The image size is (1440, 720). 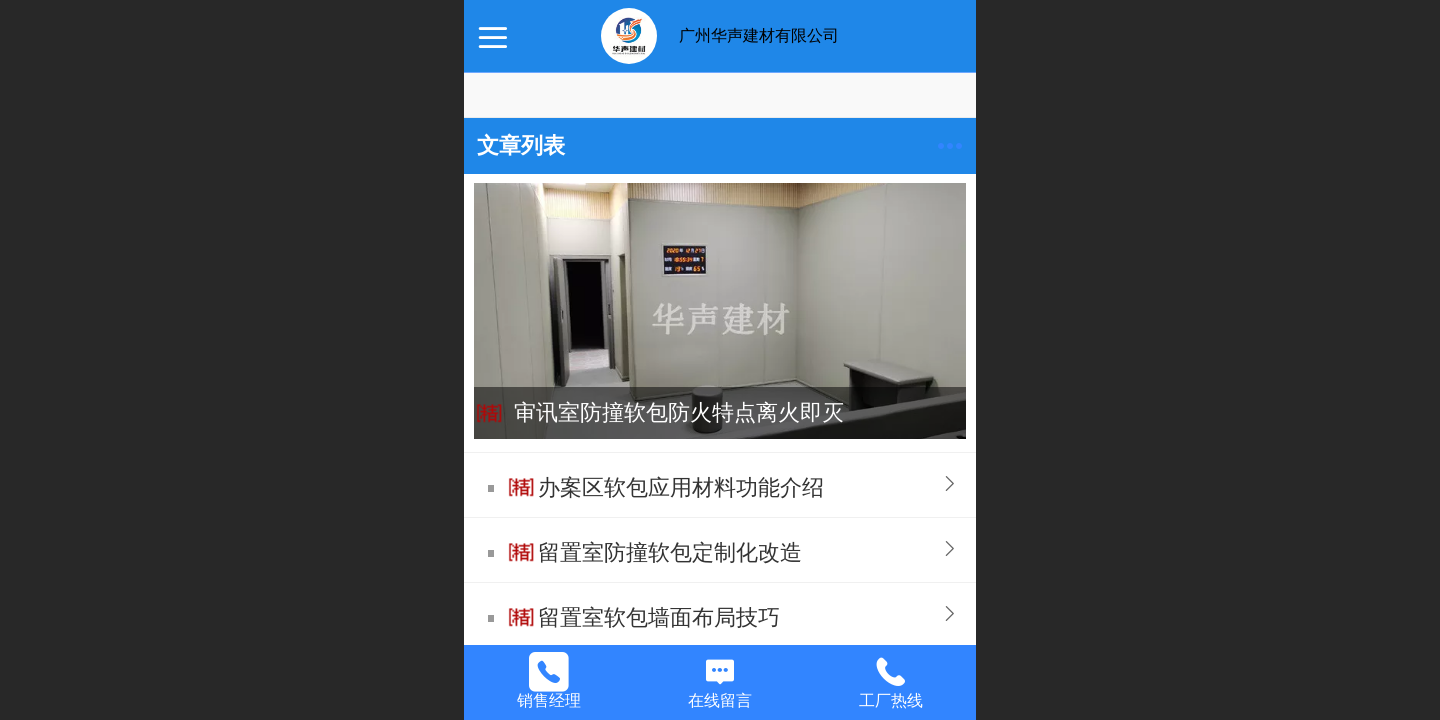 I want to click on 留置室软包墙面布局技巧, so click(x=659, y=617).